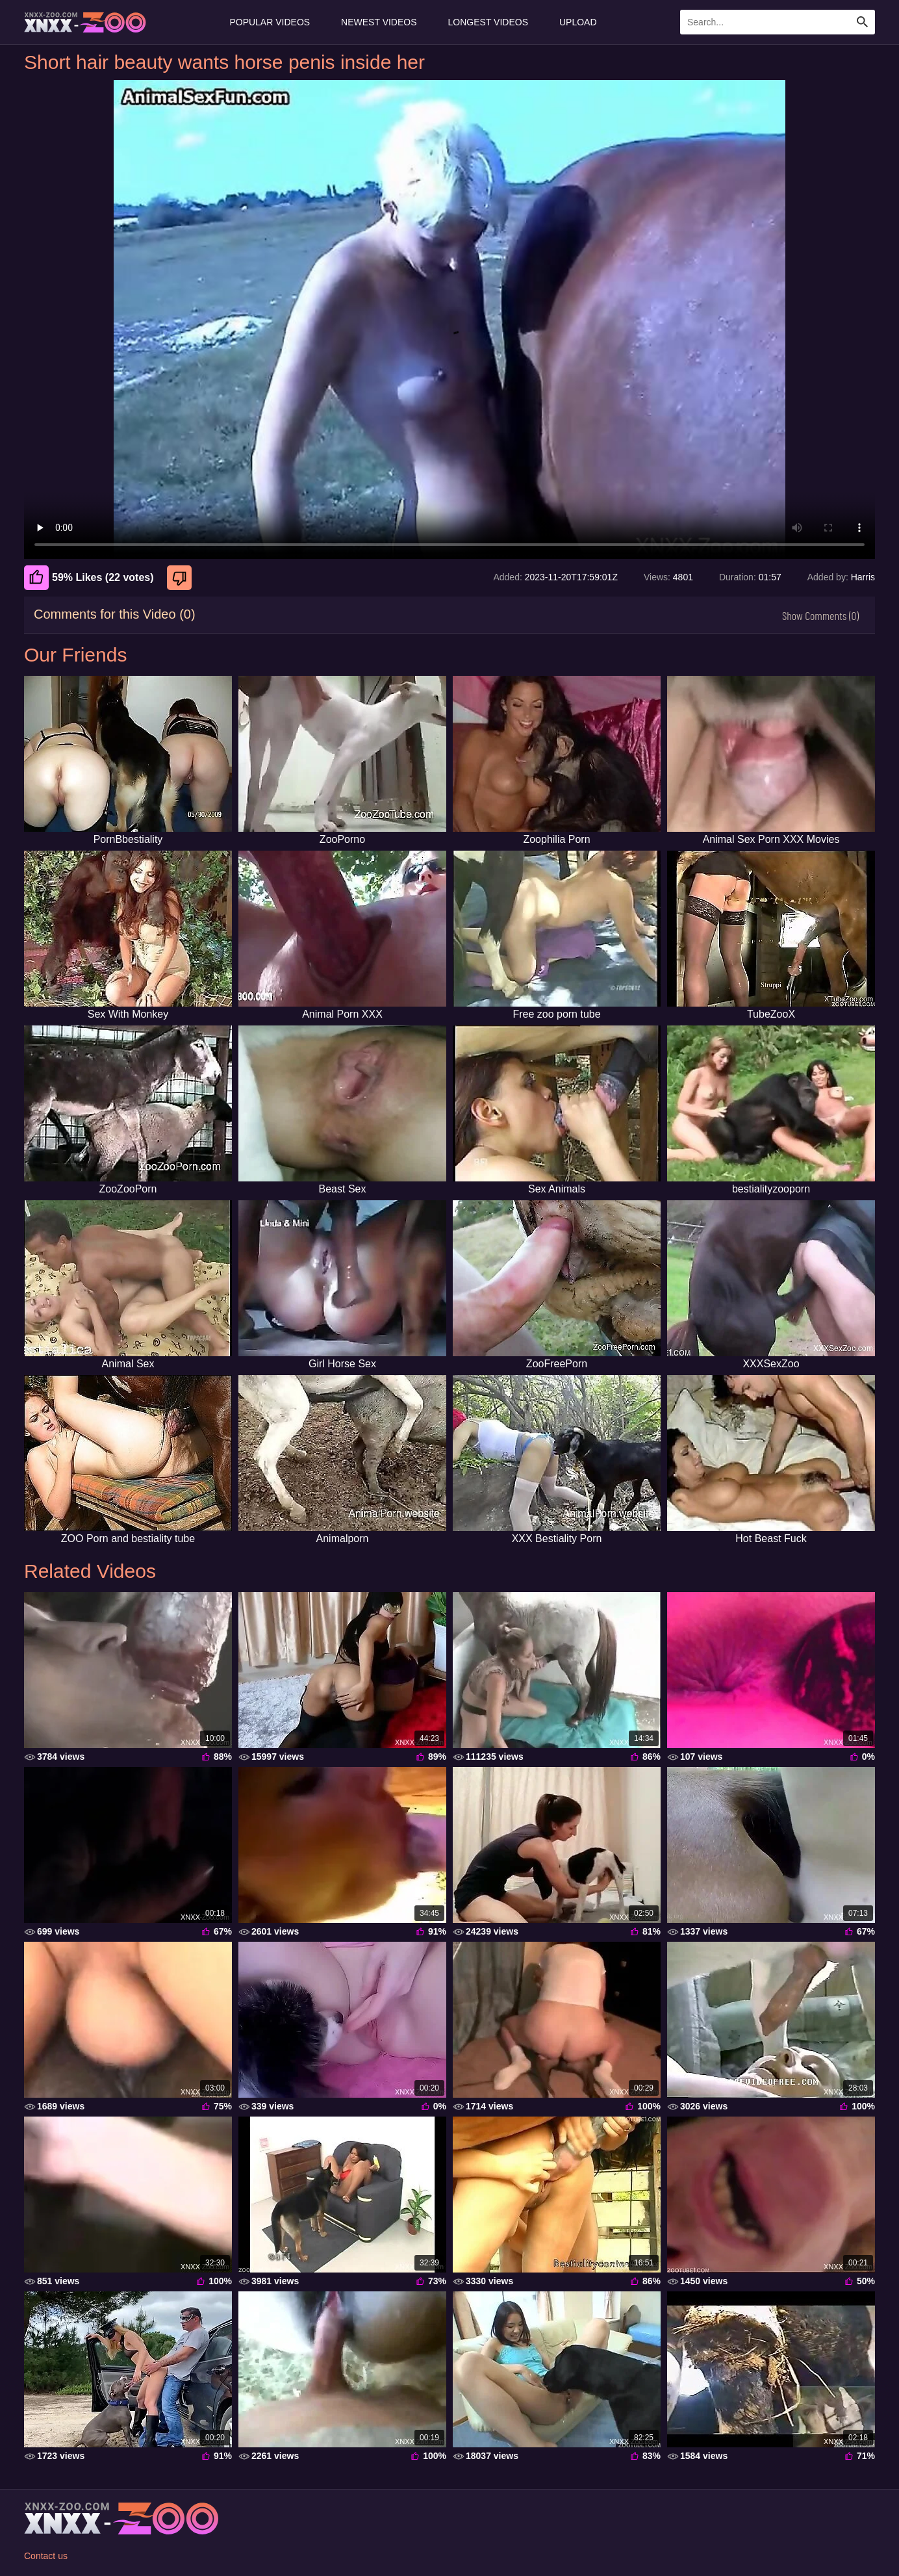 Image resolution: width=899 pixels, height=2576 pixels. Describe the element at coordinates (862, 22) in the screenshot. I see `[Search Site]` at that location.